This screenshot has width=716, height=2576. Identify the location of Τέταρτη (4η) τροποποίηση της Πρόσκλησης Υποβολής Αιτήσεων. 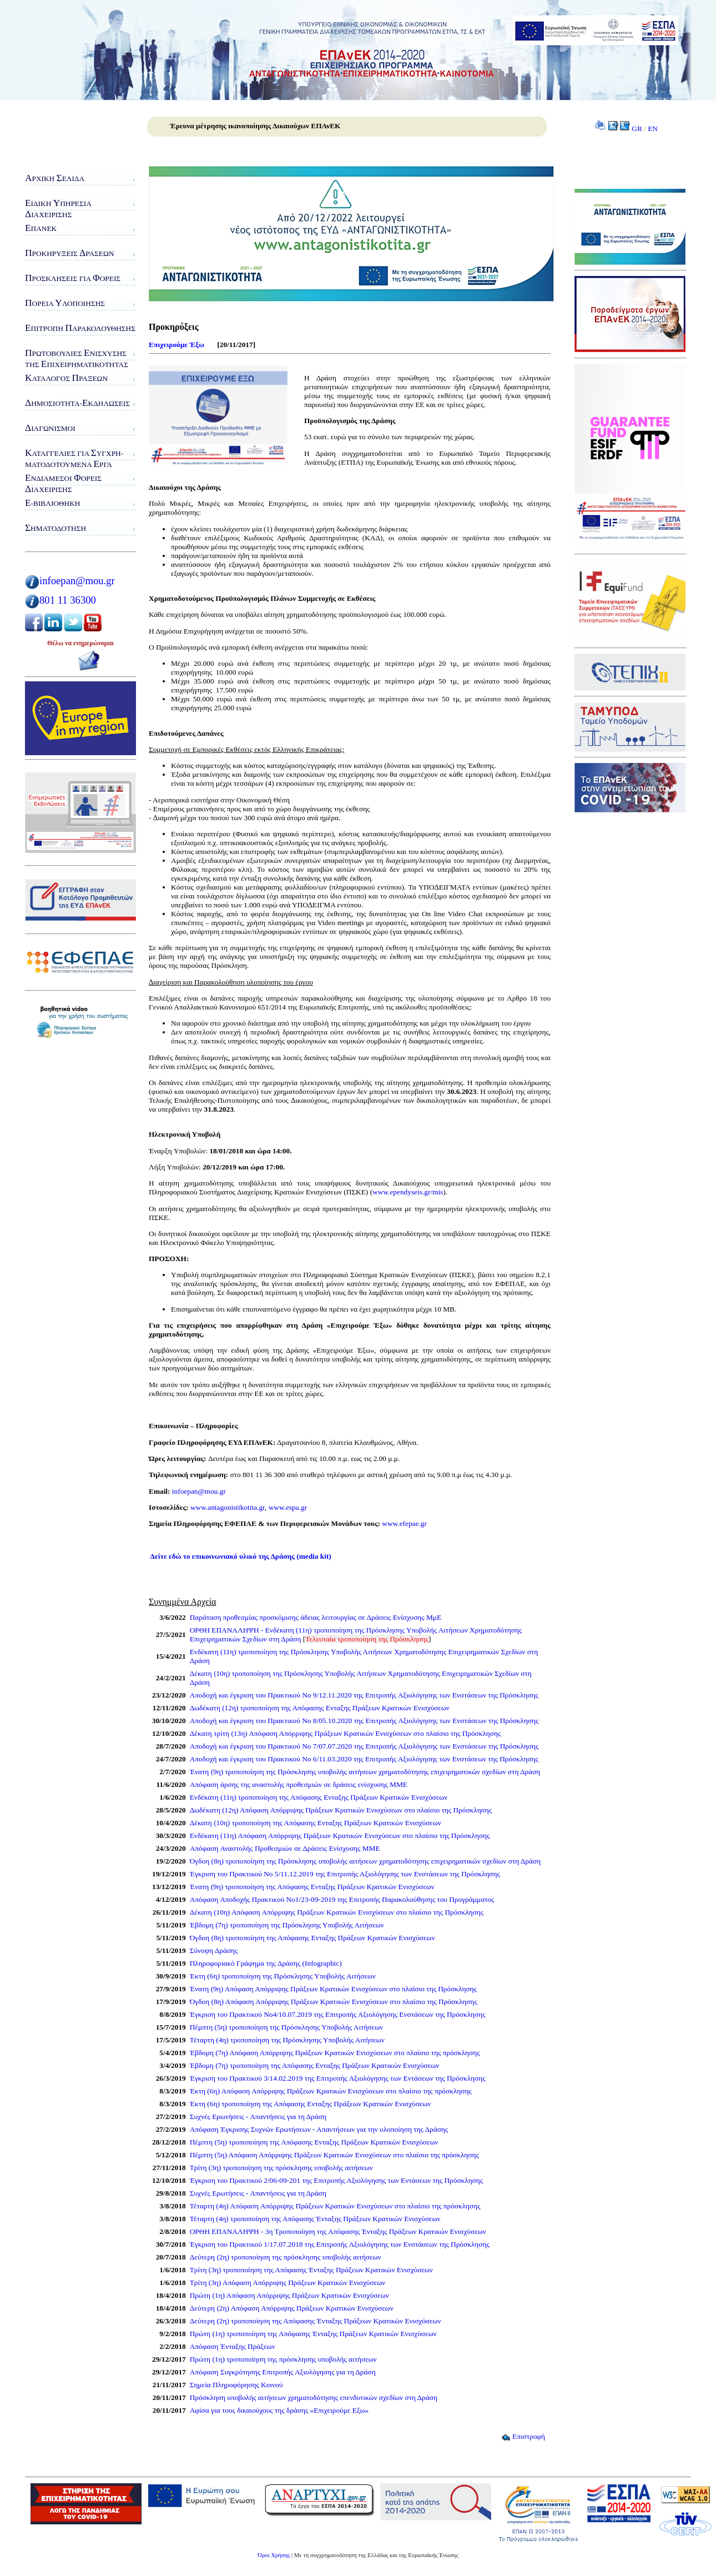
(287, 2040).